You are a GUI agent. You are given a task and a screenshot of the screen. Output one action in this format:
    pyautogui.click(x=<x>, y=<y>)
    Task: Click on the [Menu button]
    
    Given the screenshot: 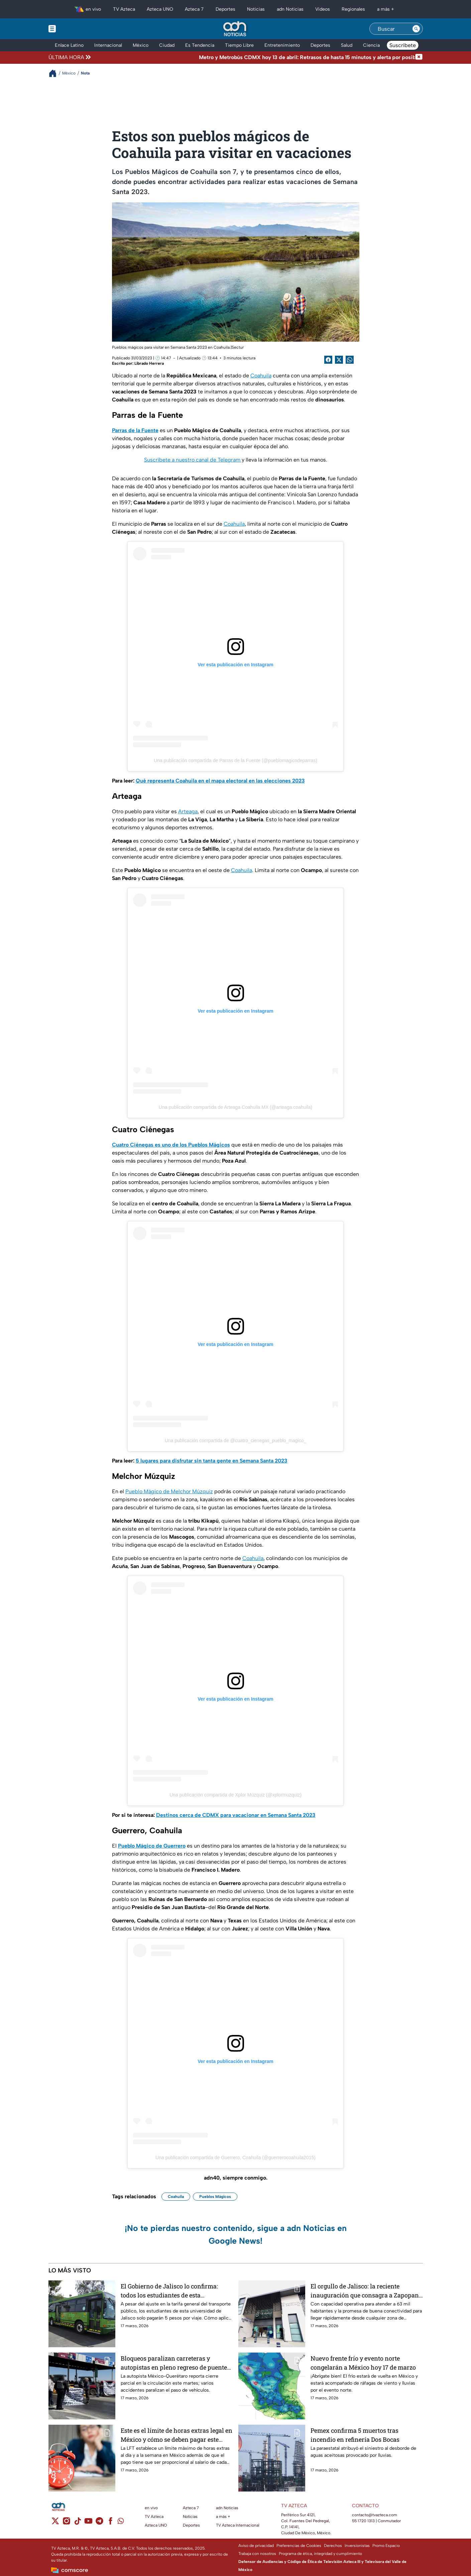 What is the action you would take?
    pyautogui.click(x=75, y=28)
    